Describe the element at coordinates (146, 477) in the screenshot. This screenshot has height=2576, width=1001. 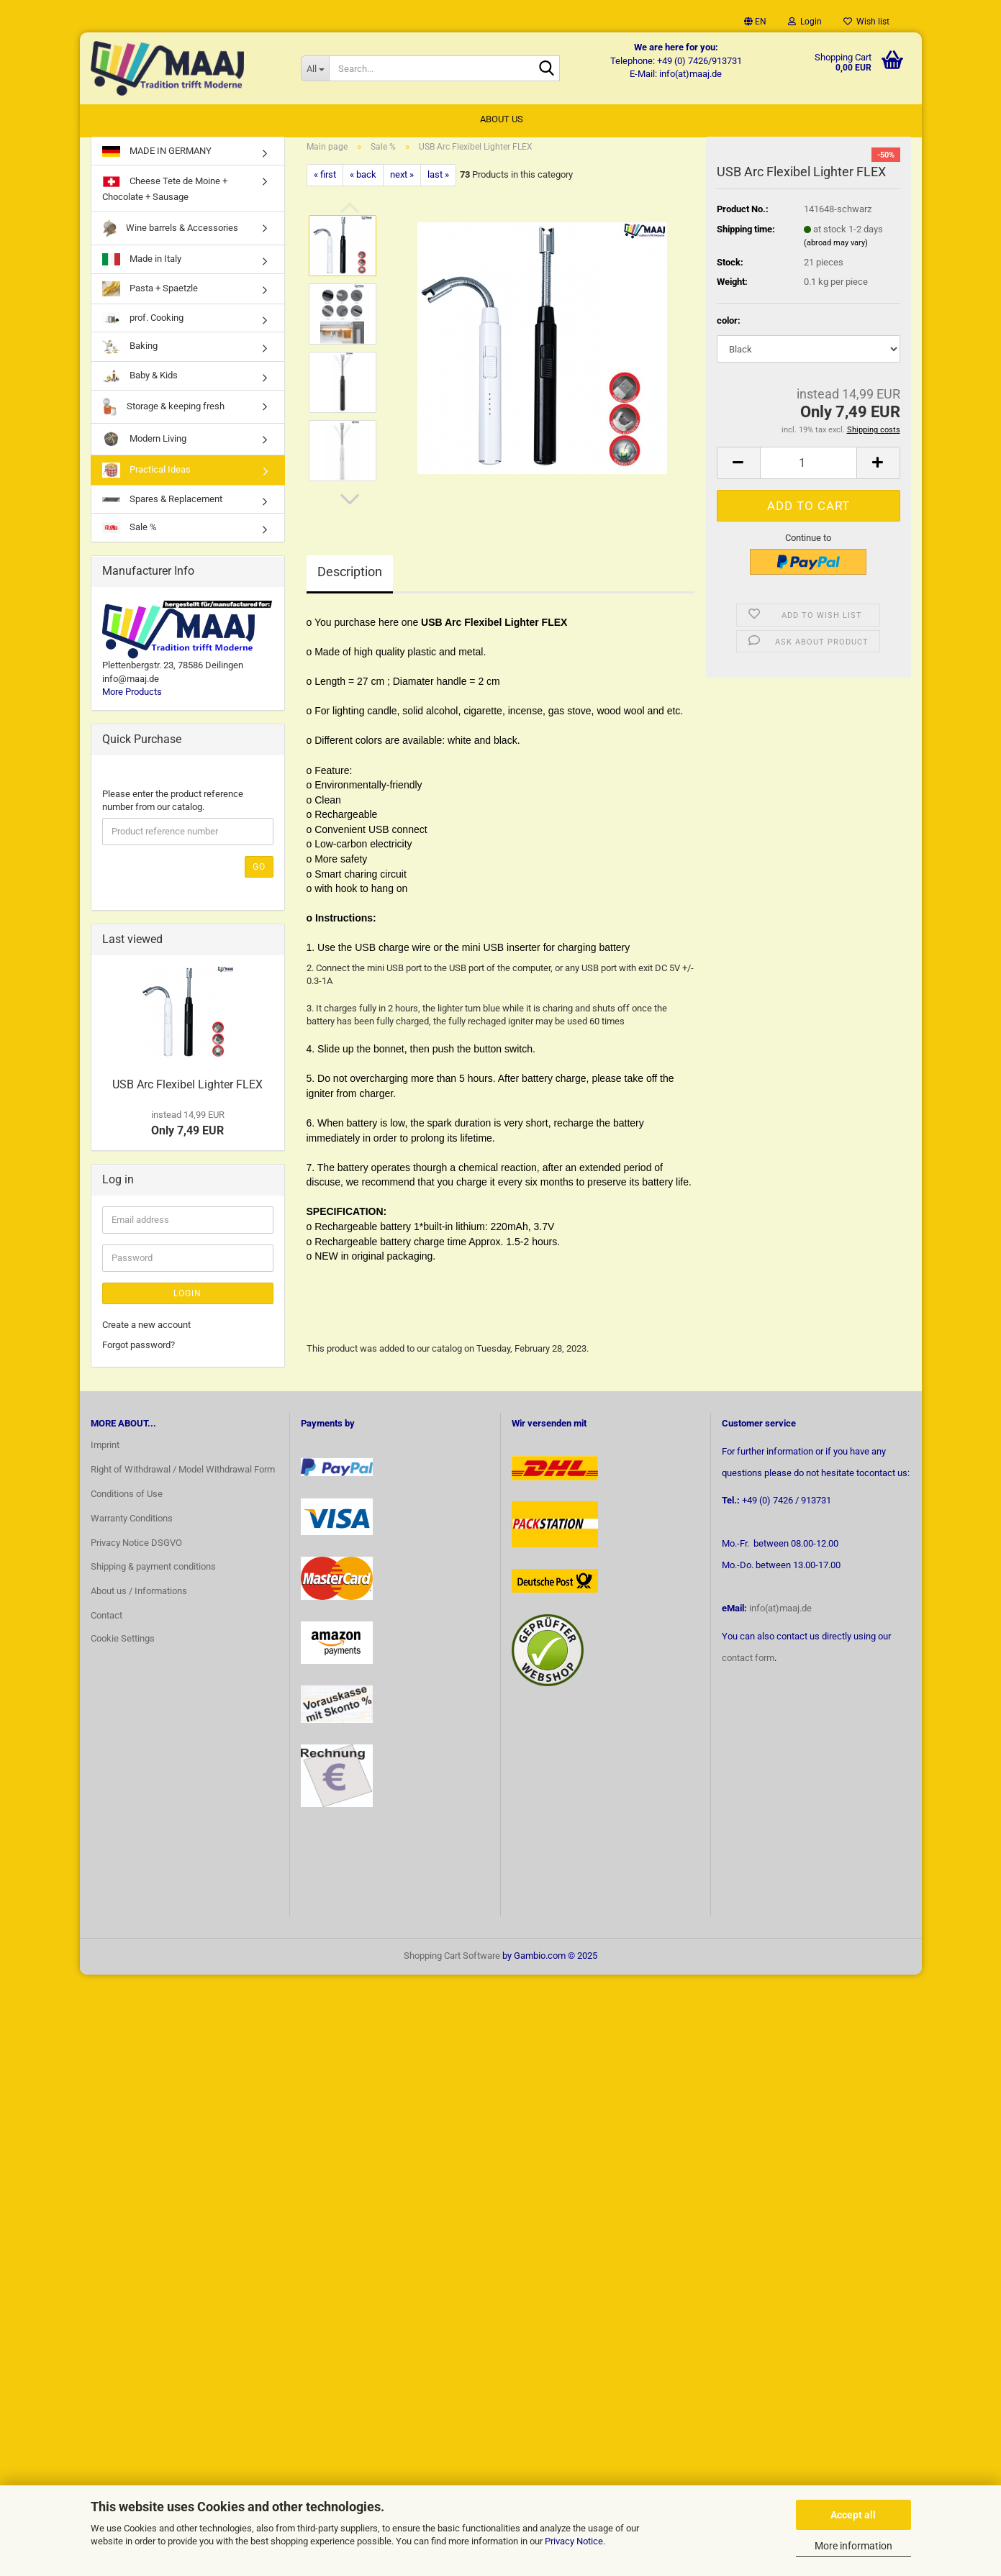
I see `Practical Ideas` at that location.